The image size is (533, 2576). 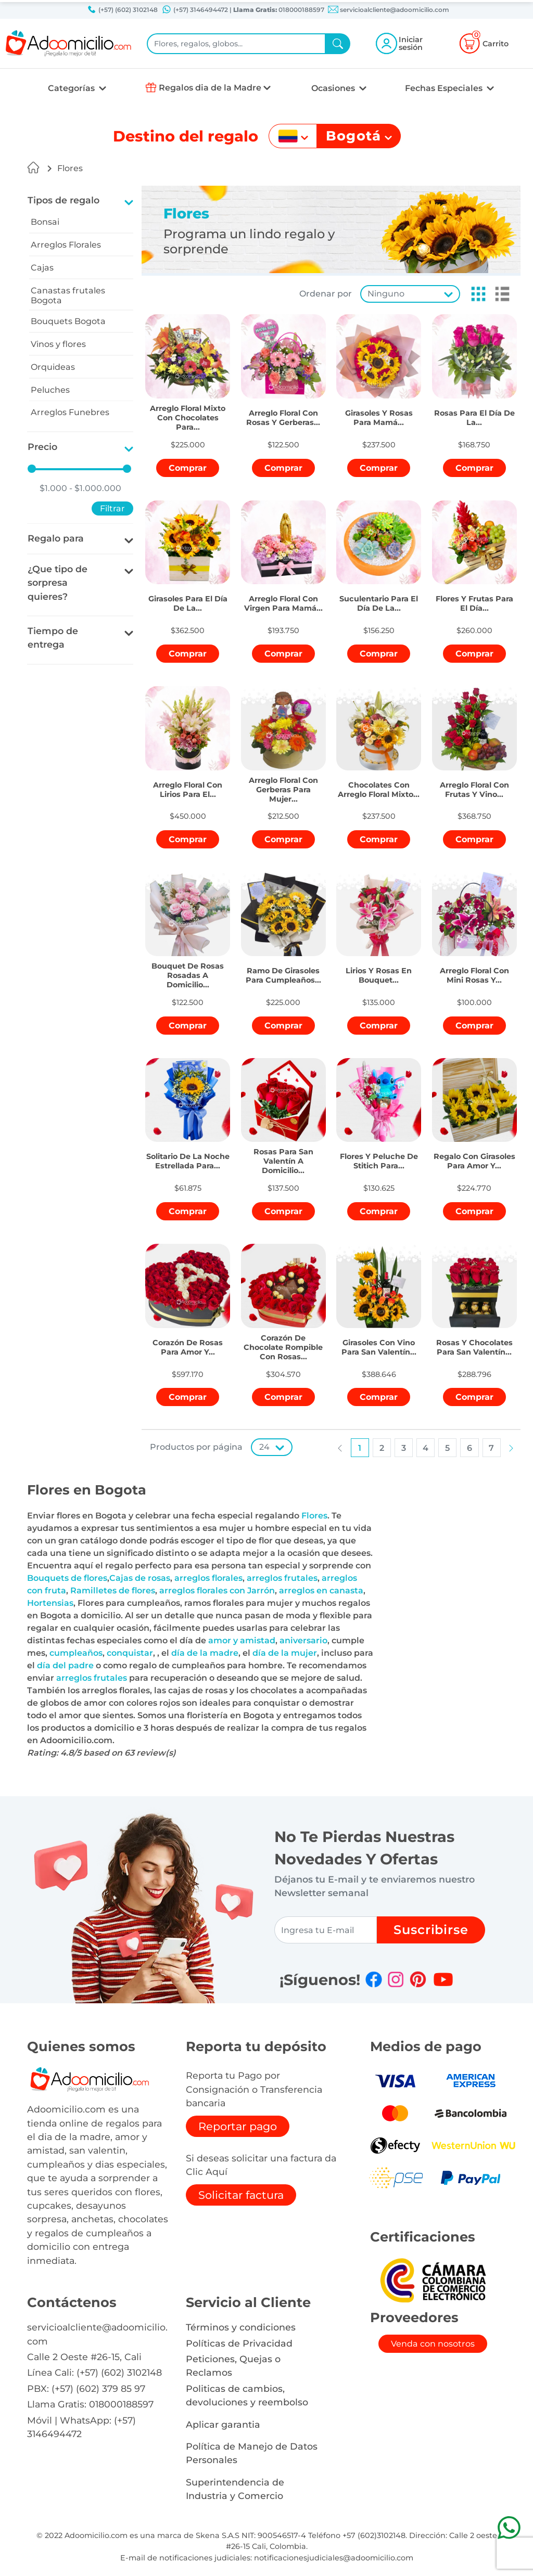 I want to click on Bouquets de flores, so click(x=67, y=1578).